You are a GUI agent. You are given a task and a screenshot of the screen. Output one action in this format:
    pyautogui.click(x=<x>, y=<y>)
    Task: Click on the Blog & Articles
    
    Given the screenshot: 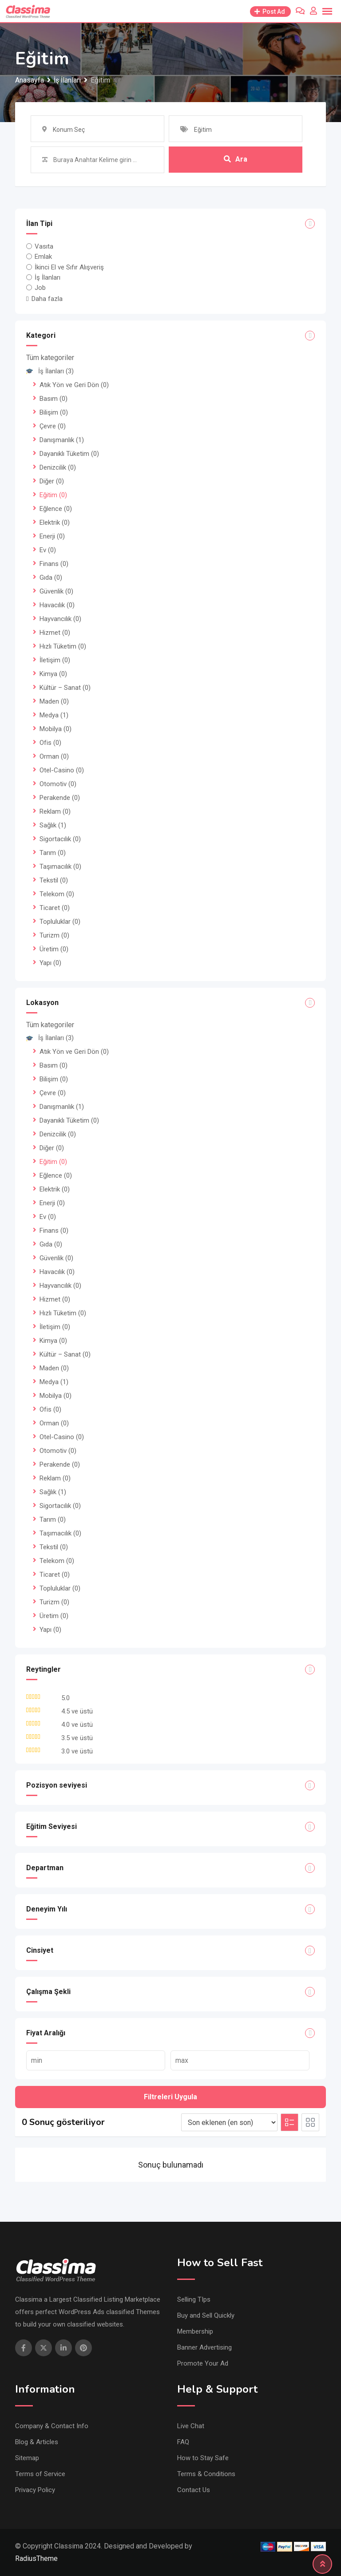 What is the action you would take?
    pyautogui.click(x=36, y=2442)
    